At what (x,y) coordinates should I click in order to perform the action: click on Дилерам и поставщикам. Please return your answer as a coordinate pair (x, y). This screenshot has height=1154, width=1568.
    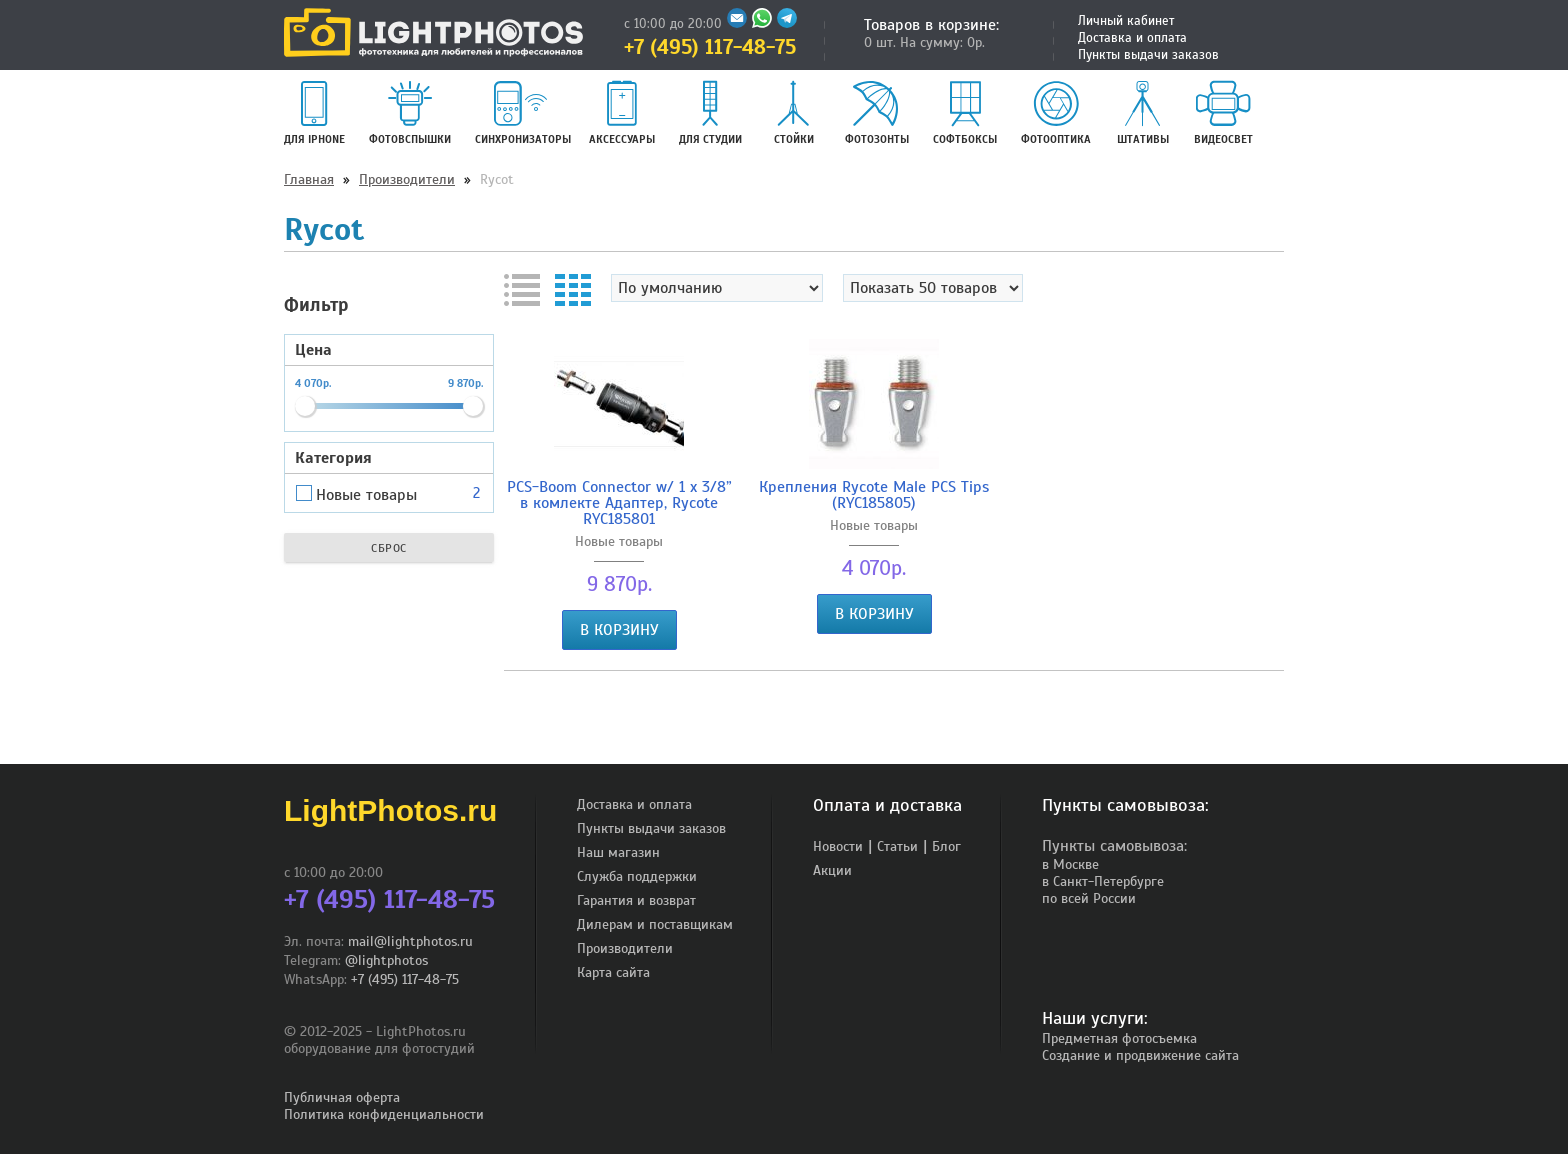
    Looking at the image, I should click on (655, 924).